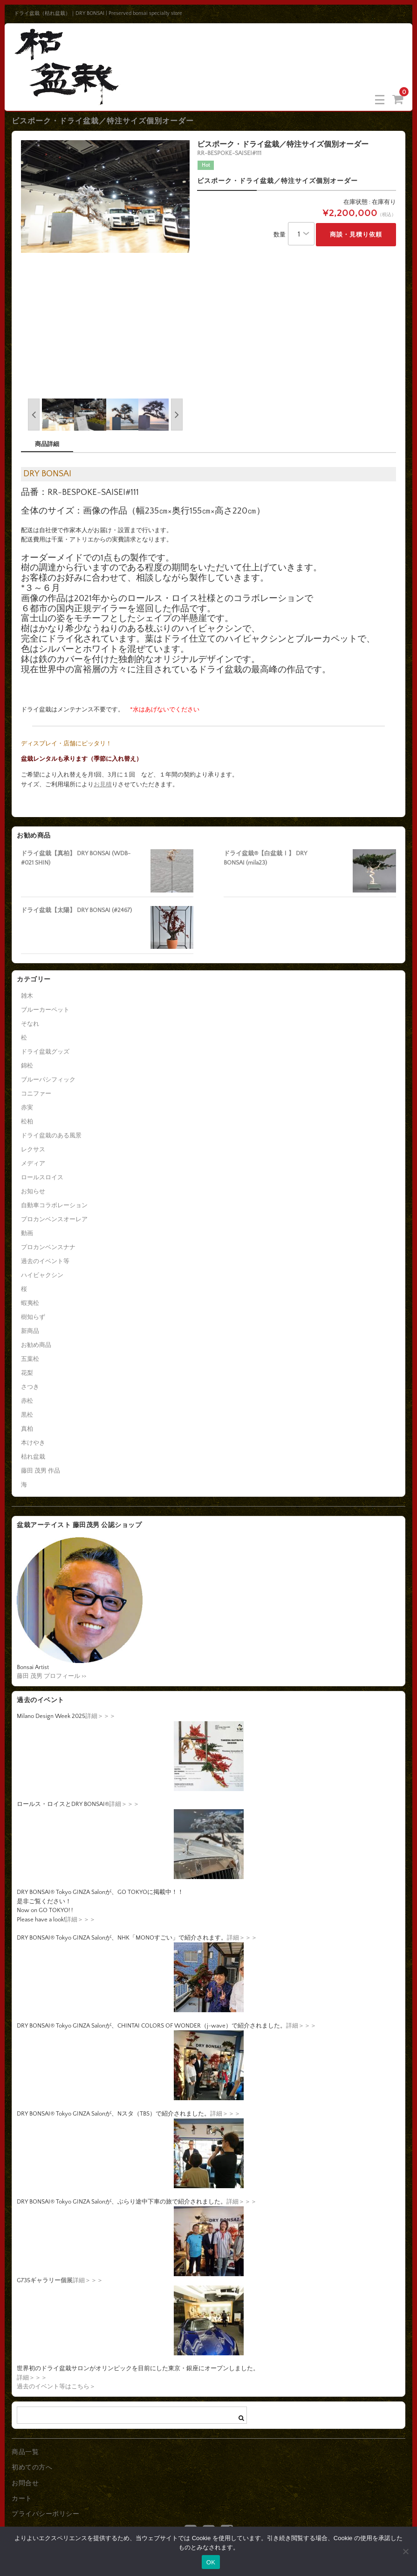  Describe the element at coordinates (51, 1676) in the screenshot. I see `藤田 茂男 プロフィール >>` at that location.